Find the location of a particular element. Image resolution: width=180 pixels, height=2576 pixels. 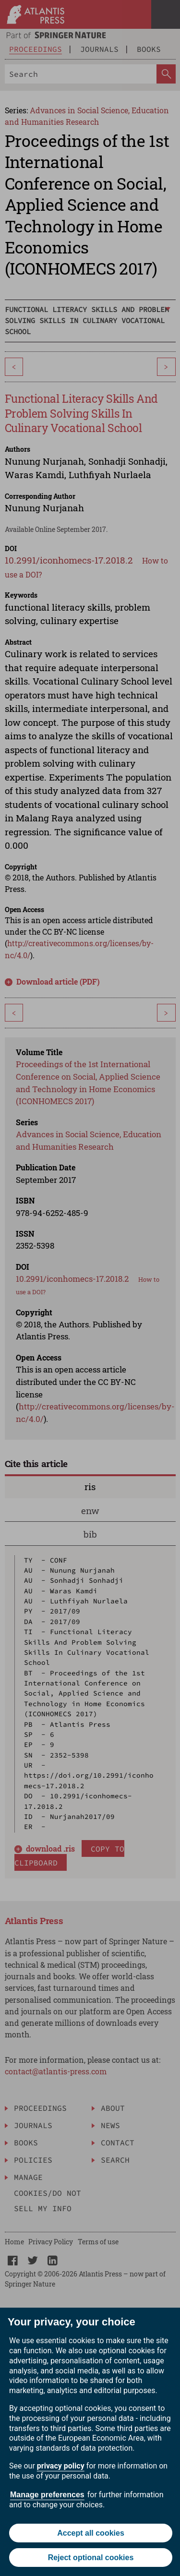

Accept all cookies is located at coordinates (90, 2533).